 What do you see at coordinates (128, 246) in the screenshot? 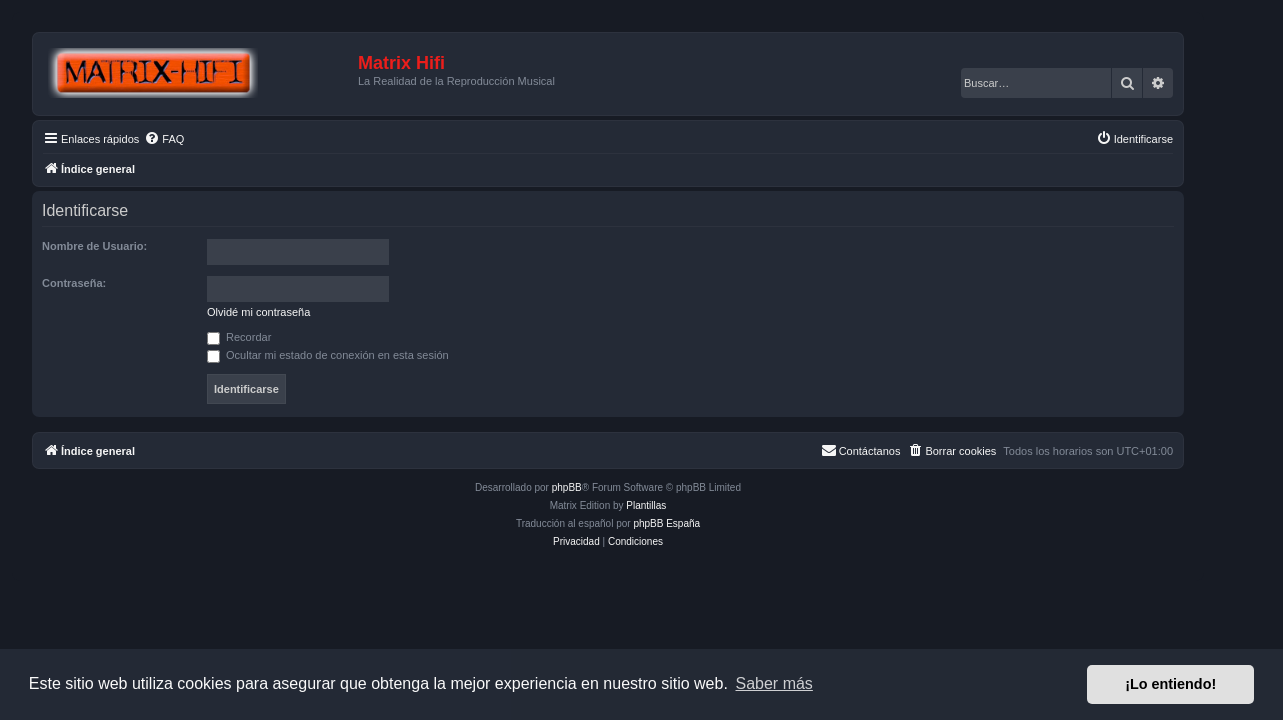
I see `Nombre de Usuario:` at bounding box center [128, 246].